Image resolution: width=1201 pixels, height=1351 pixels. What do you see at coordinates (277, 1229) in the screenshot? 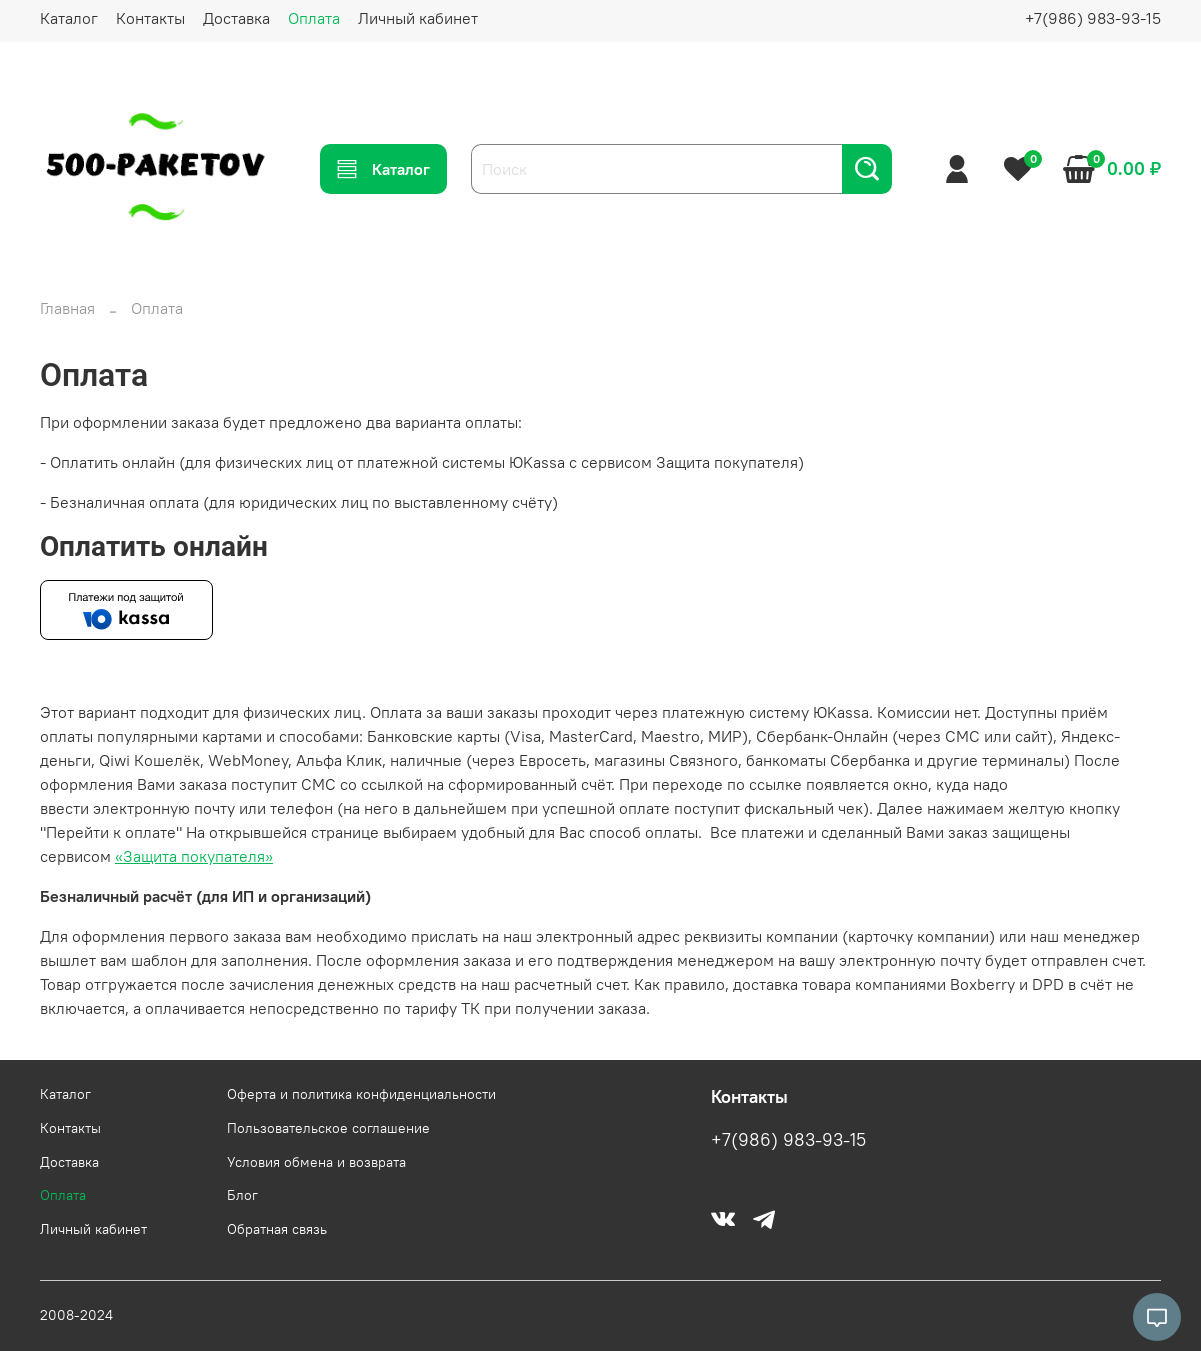
I see `Обратная связь` at bounding box center [277, 1229].